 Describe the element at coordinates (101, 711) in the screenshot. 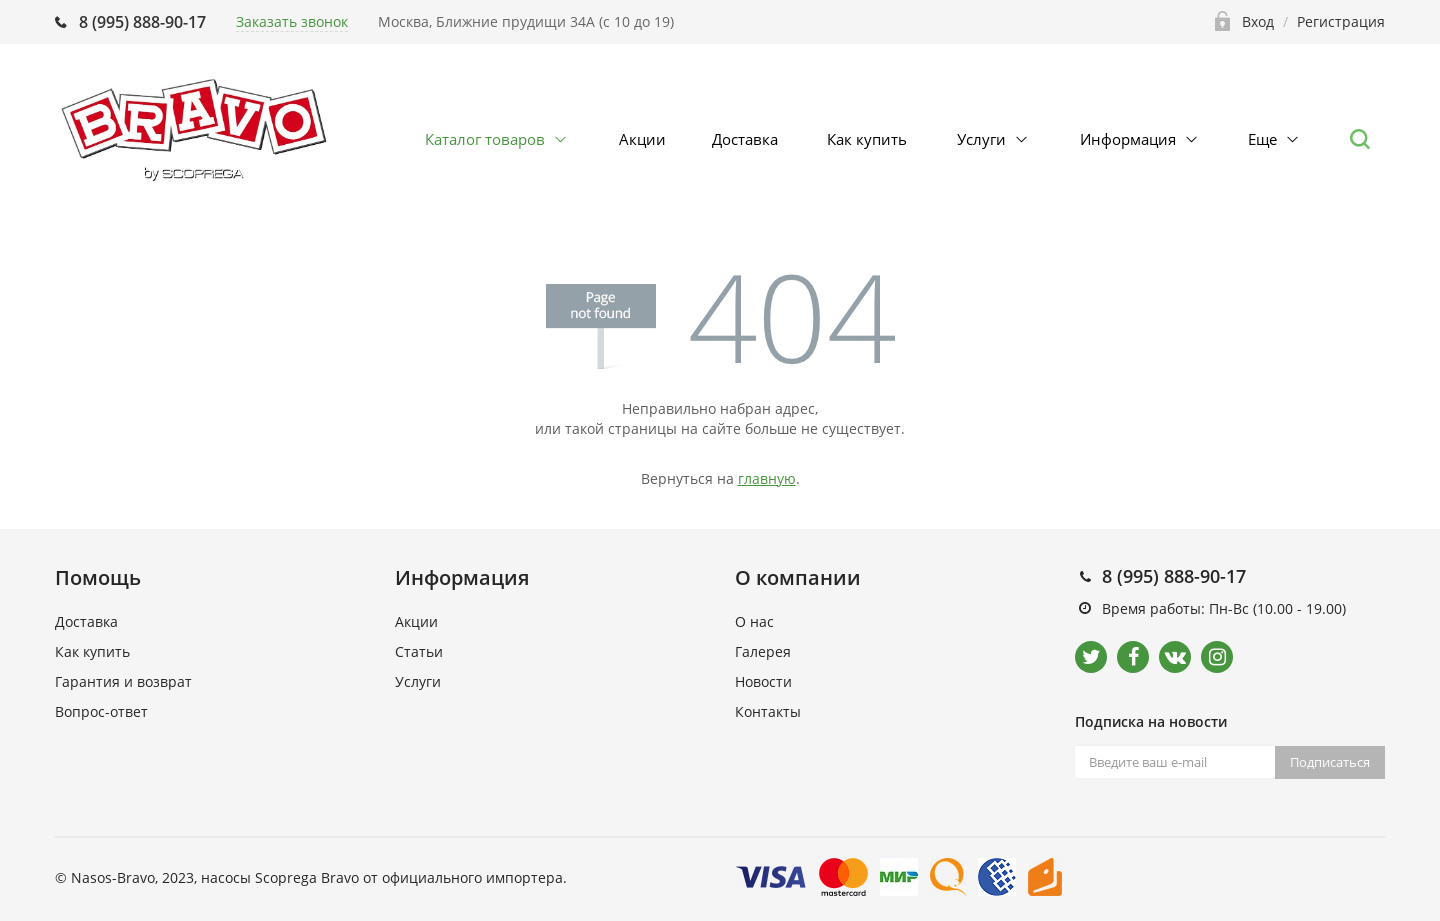

I see `Вопрос-ответ` at that location.